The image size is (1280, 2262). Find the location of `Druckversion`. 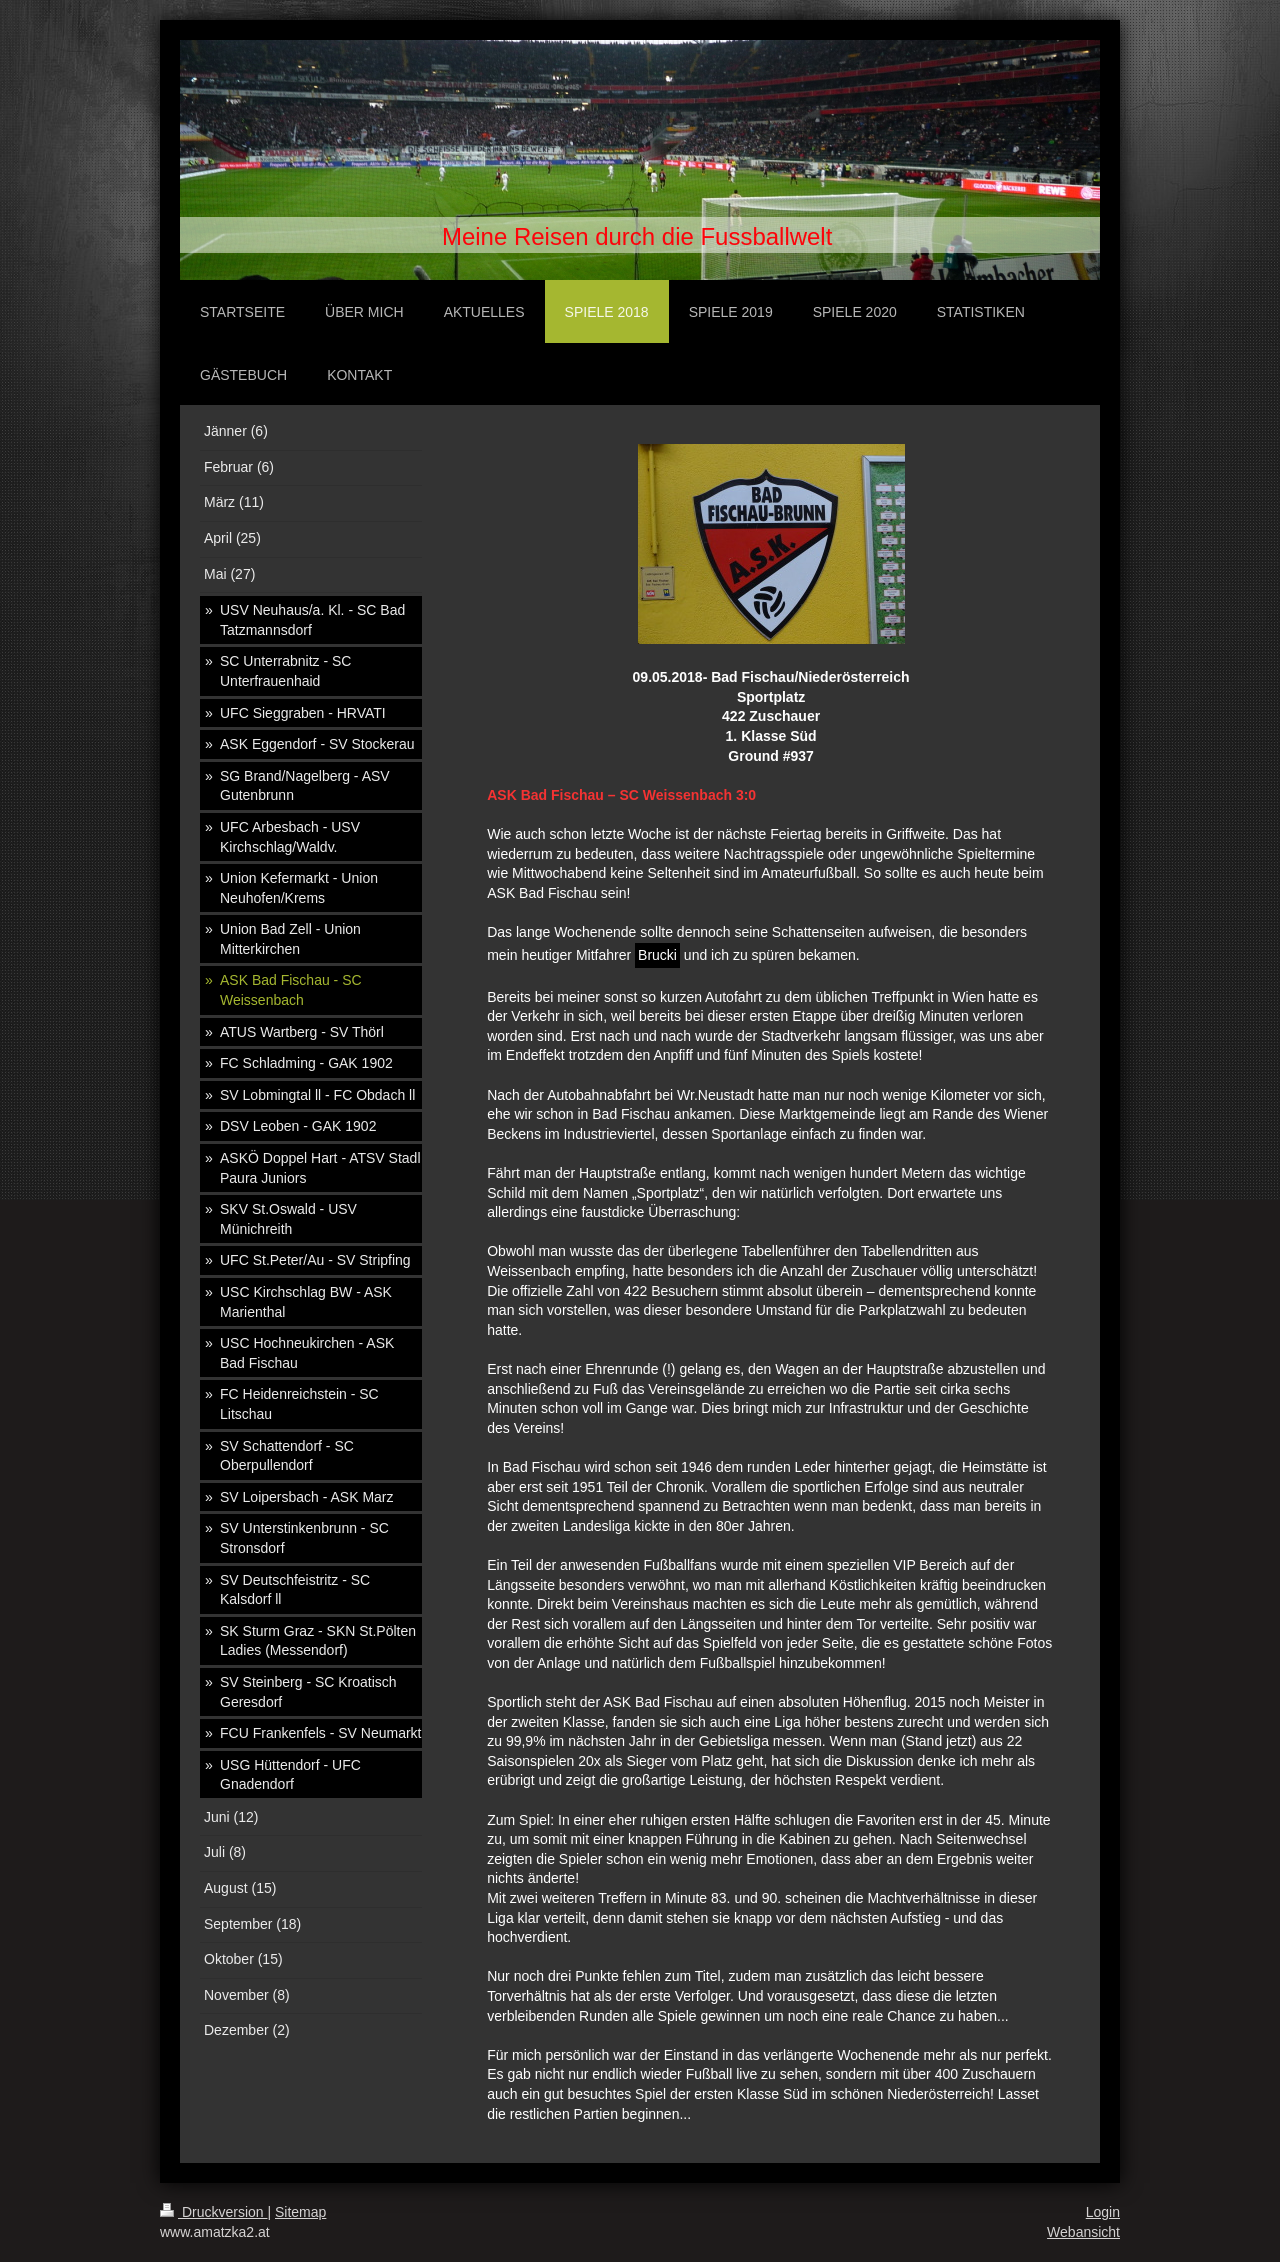

Druckversion is located at coordinates (213, 2212).